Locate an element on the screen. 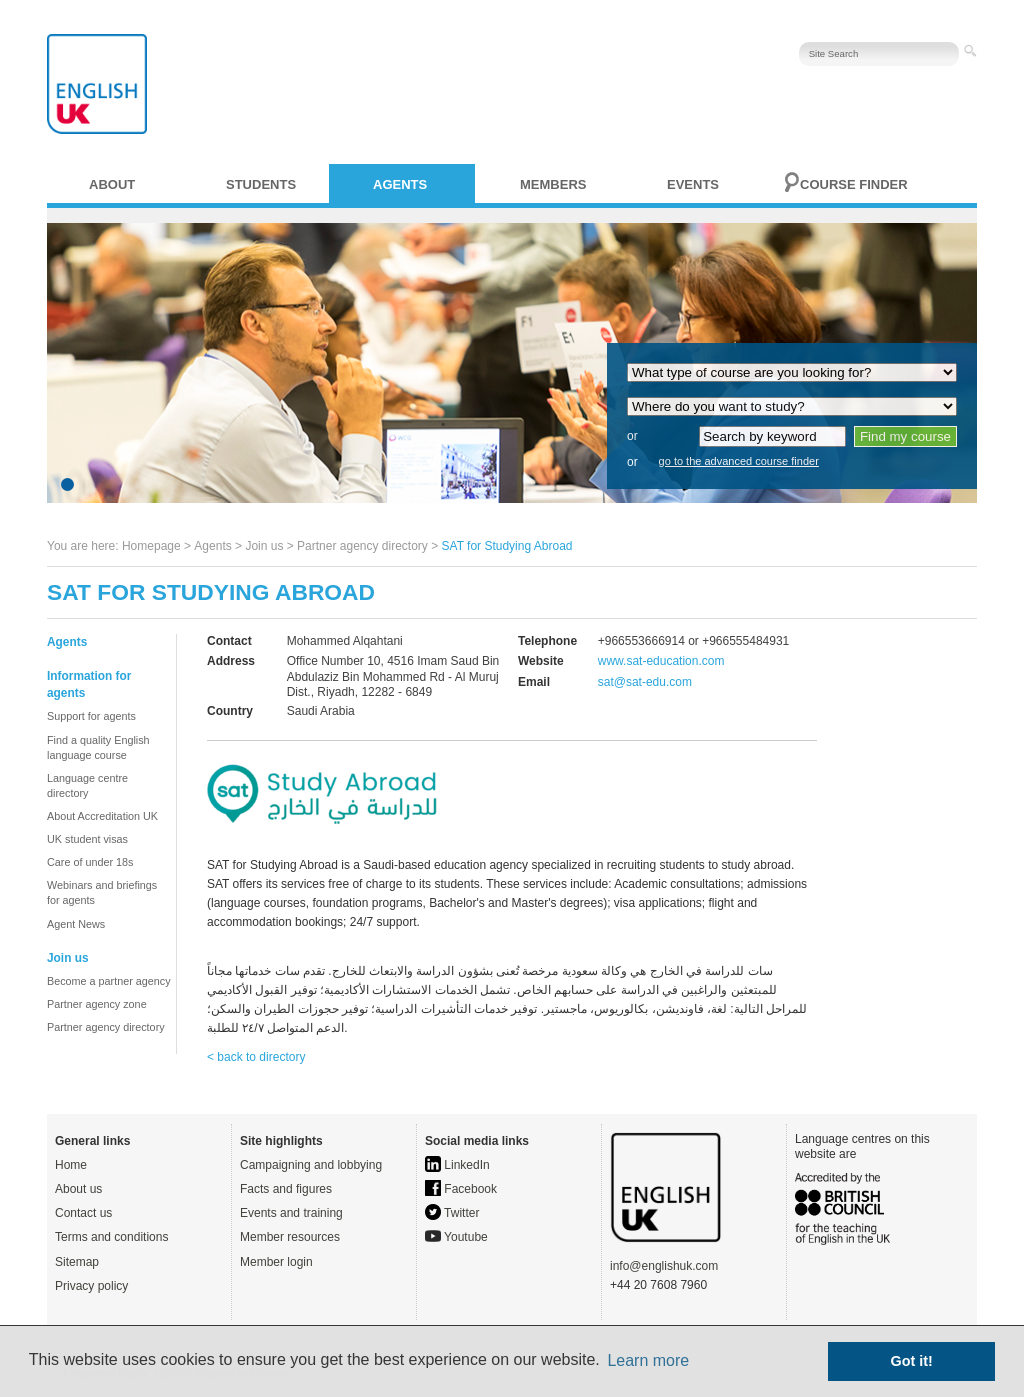 Image resolution: width=1024 pixels, height=1397 pixels. Contact us is located at coordinates (83, 1213).